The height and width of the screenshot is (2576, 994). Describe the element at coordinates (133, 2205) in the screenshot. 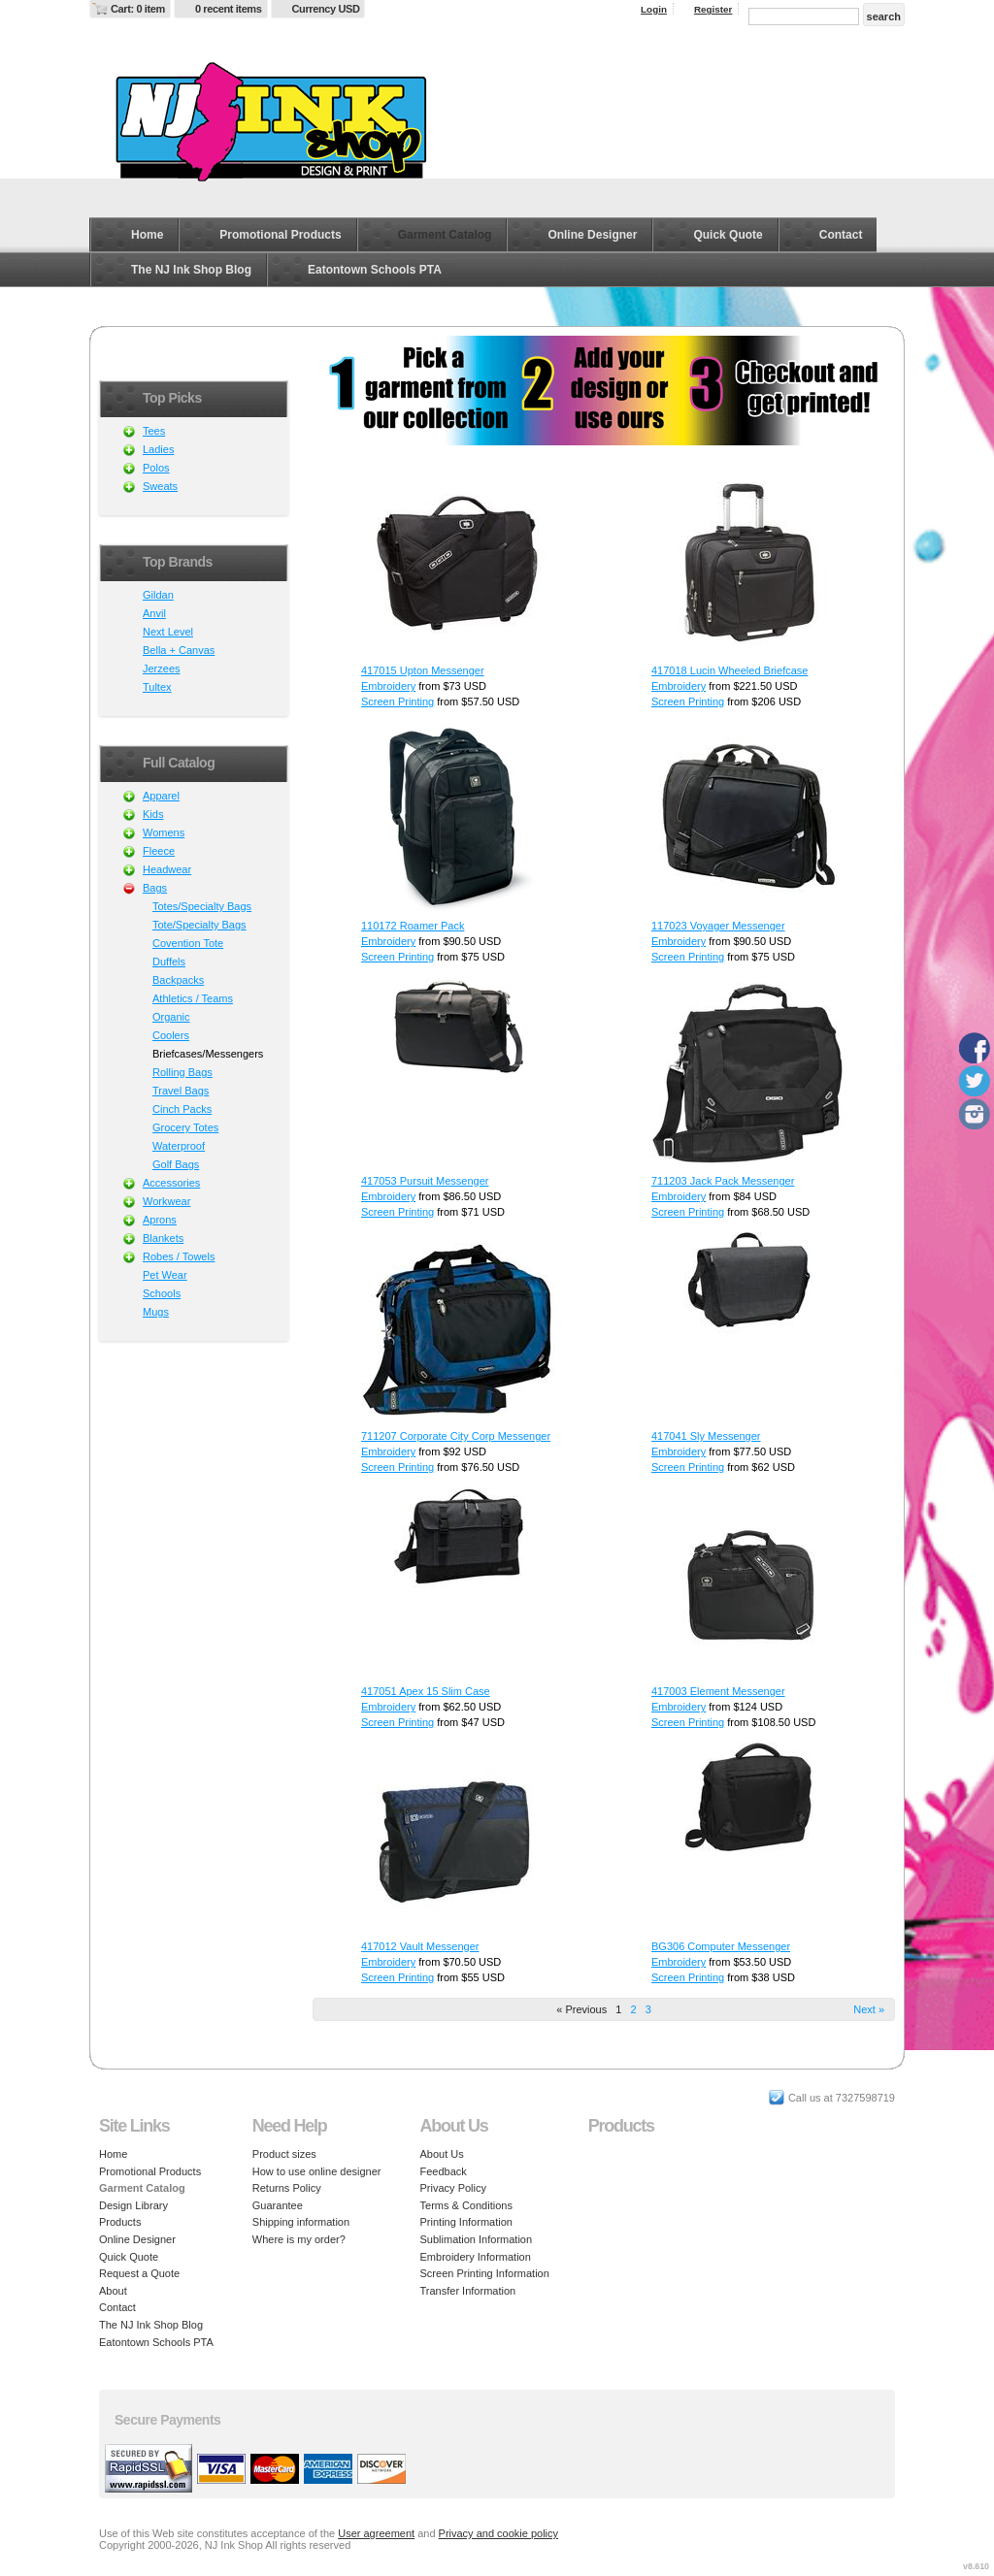

I see `Design Library` at that location.